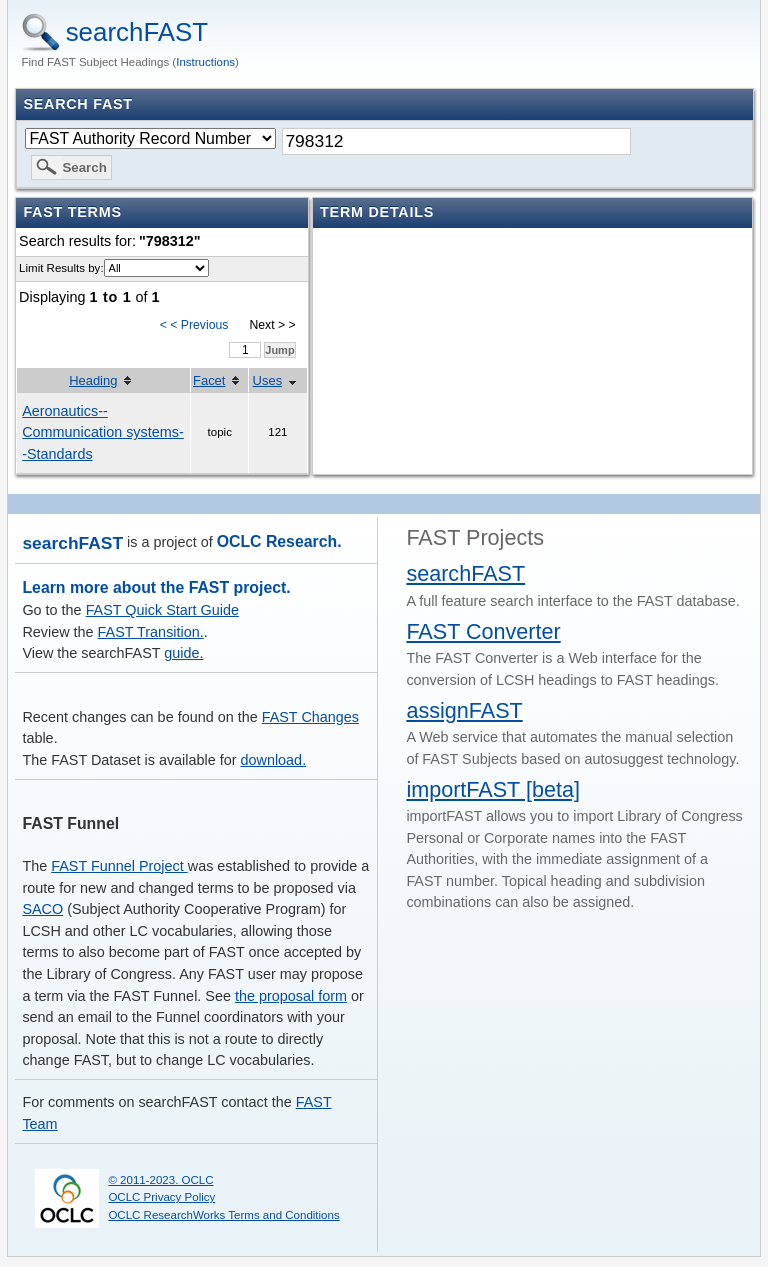 The width and height of the screenshot is (768, 1267). Describe the element at coordinates (61, 268) in the screenshot. I see `Limit Results by:` at that location.